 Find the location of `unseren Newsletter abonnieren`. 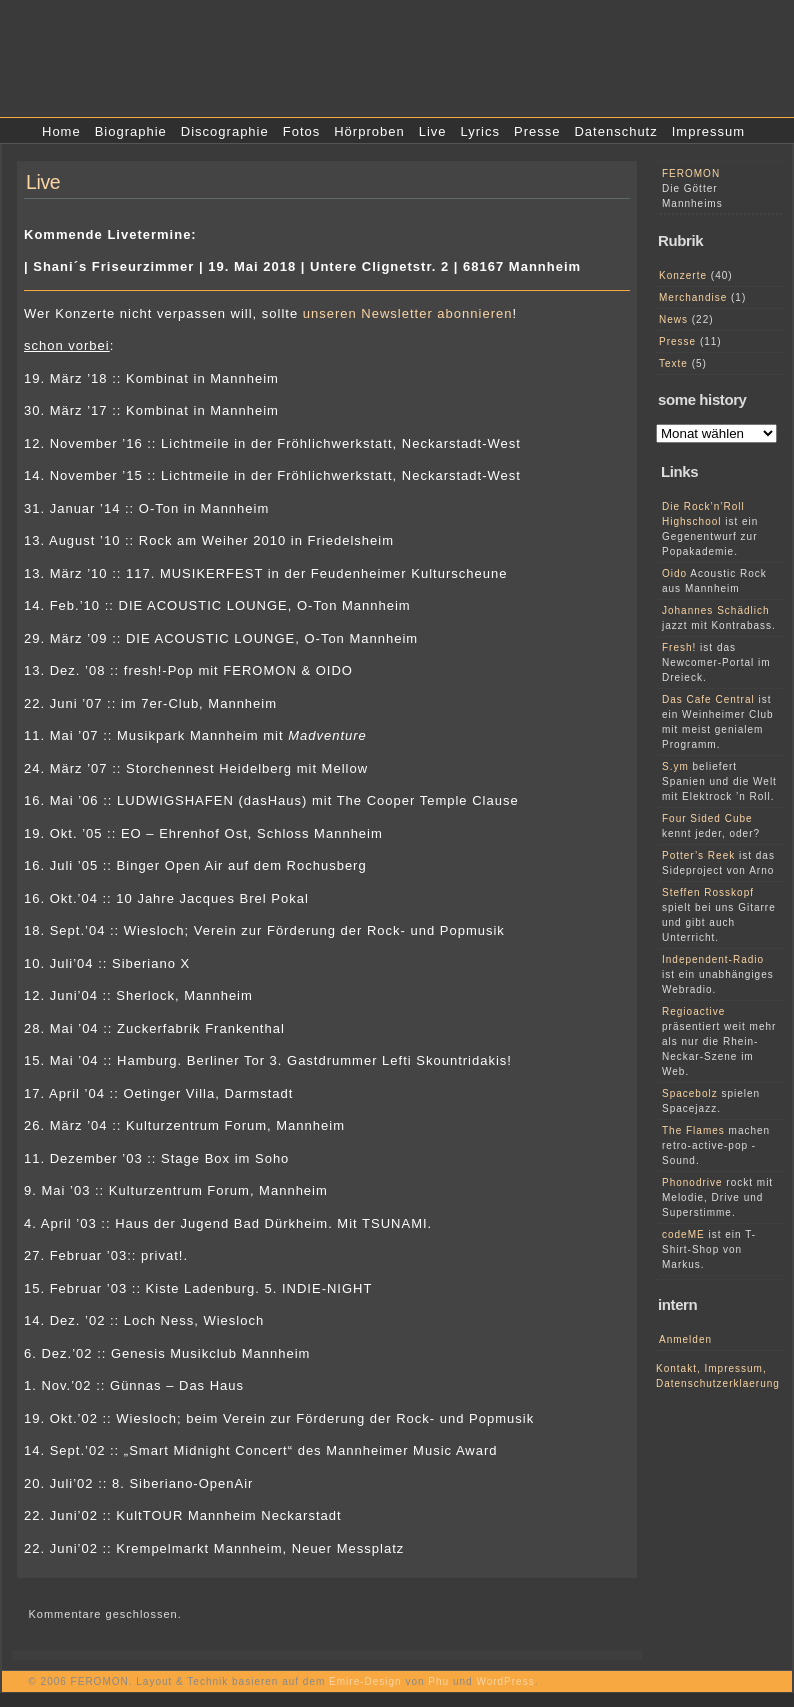

unseren Newsletter abonnieren is located at coordinates (408, 313).